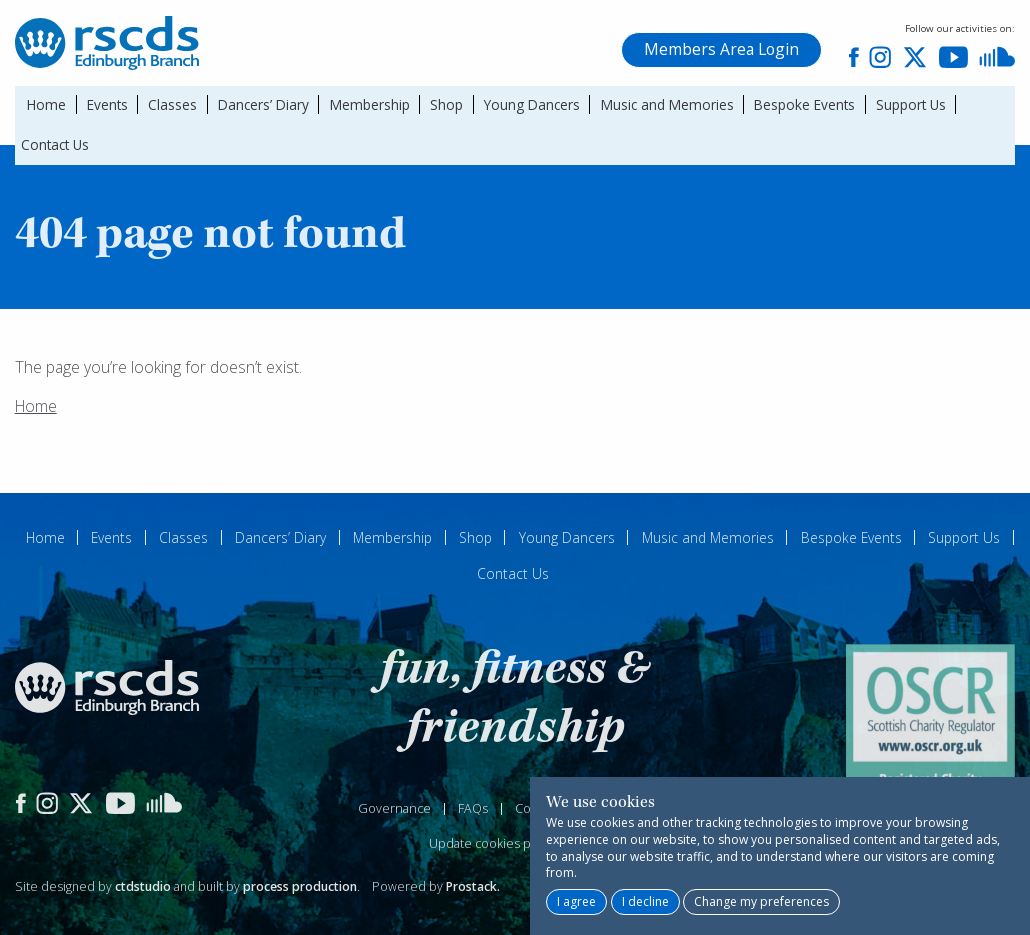 This screenshot has height=935, width=1030. I want to click on Dancers’ Diary, so click(263, 104).